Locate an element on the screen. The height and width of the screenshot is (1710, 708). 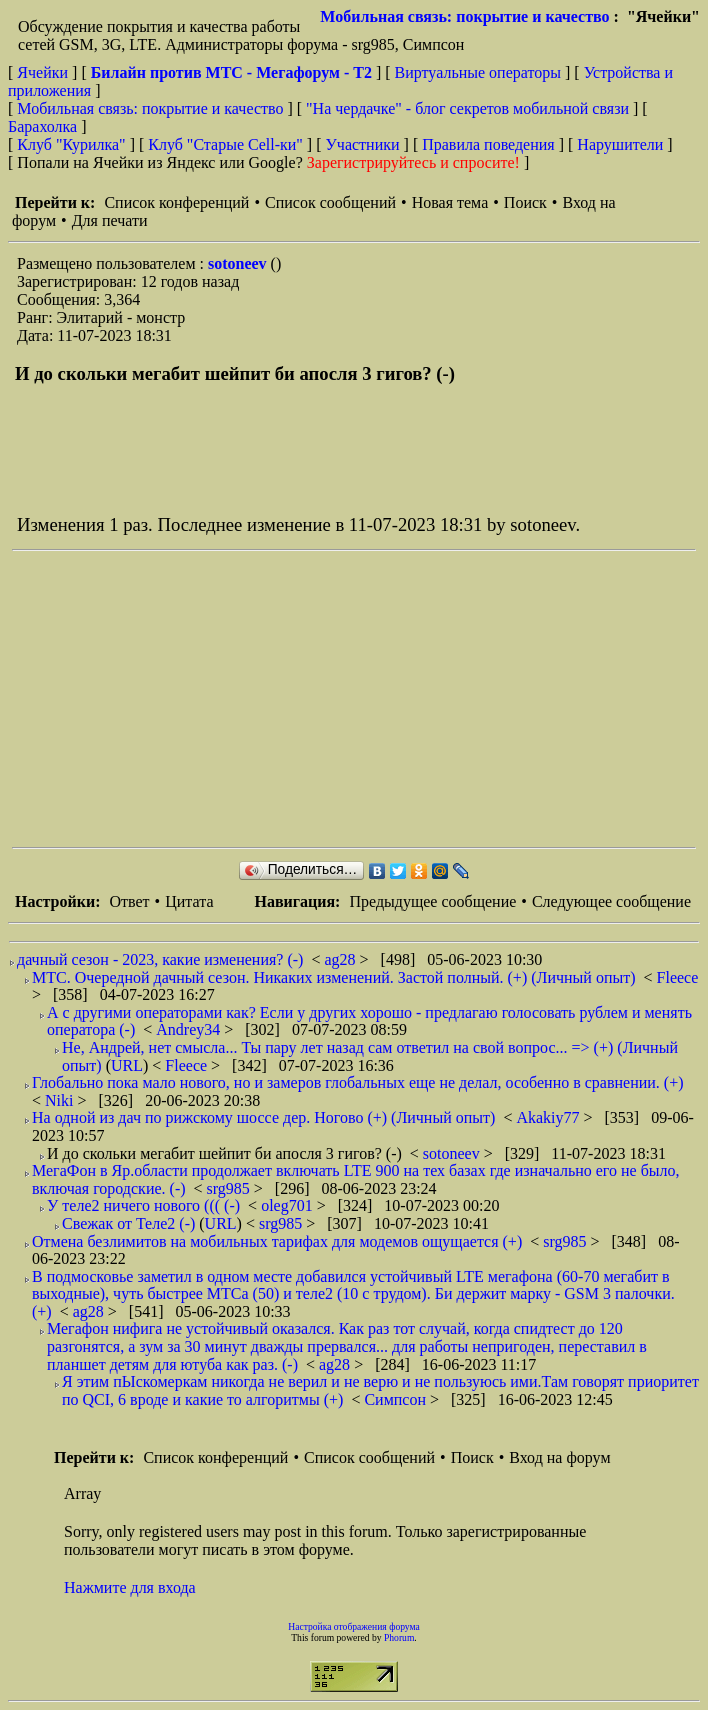
Список сообщений is located at coordinates (330, 202).